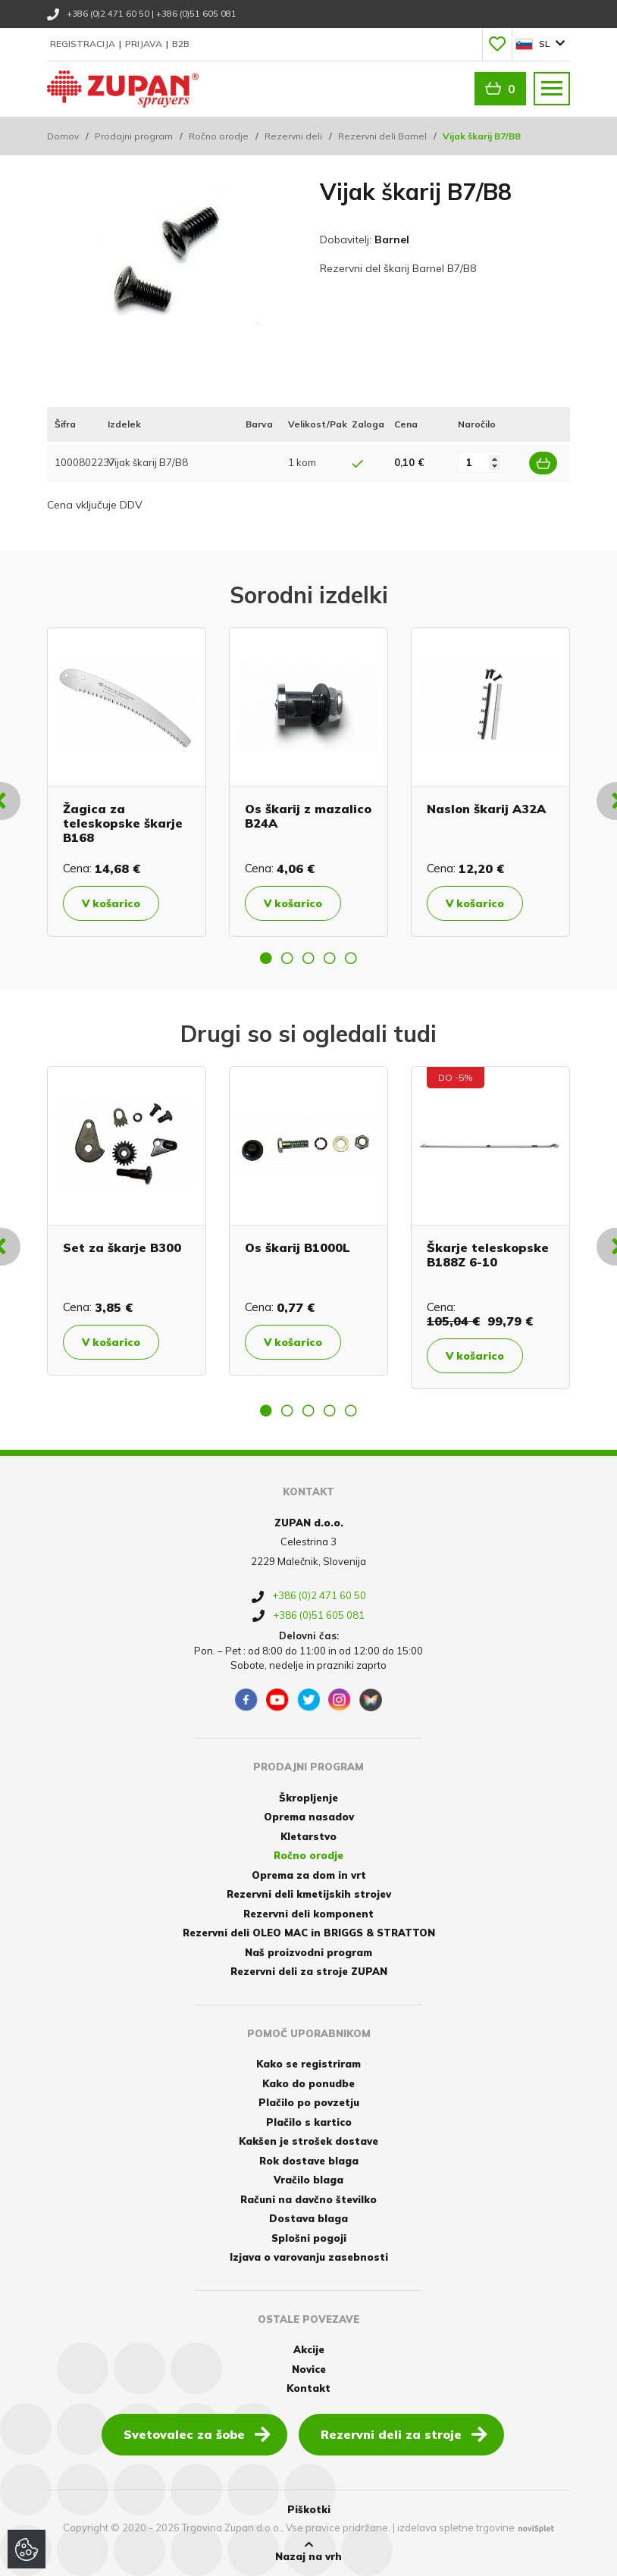  I want to click on 1 [button], so click(266, 958).